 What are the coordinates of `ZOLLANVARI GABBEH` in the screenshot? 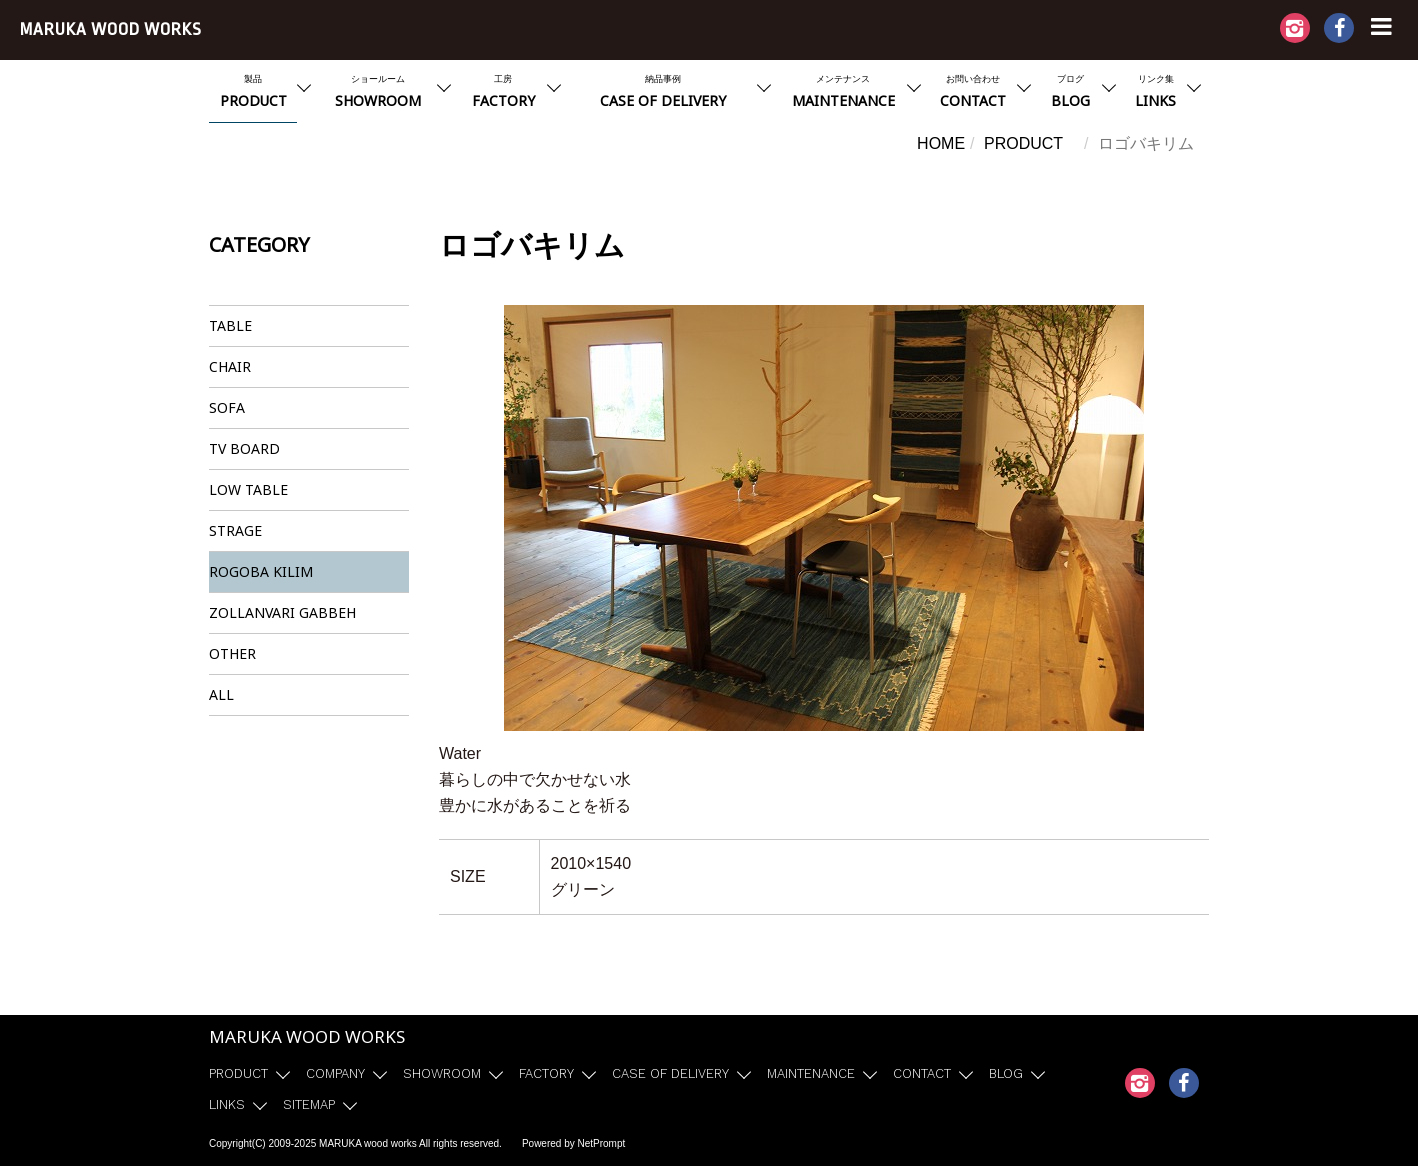 It's located at (282, 612).